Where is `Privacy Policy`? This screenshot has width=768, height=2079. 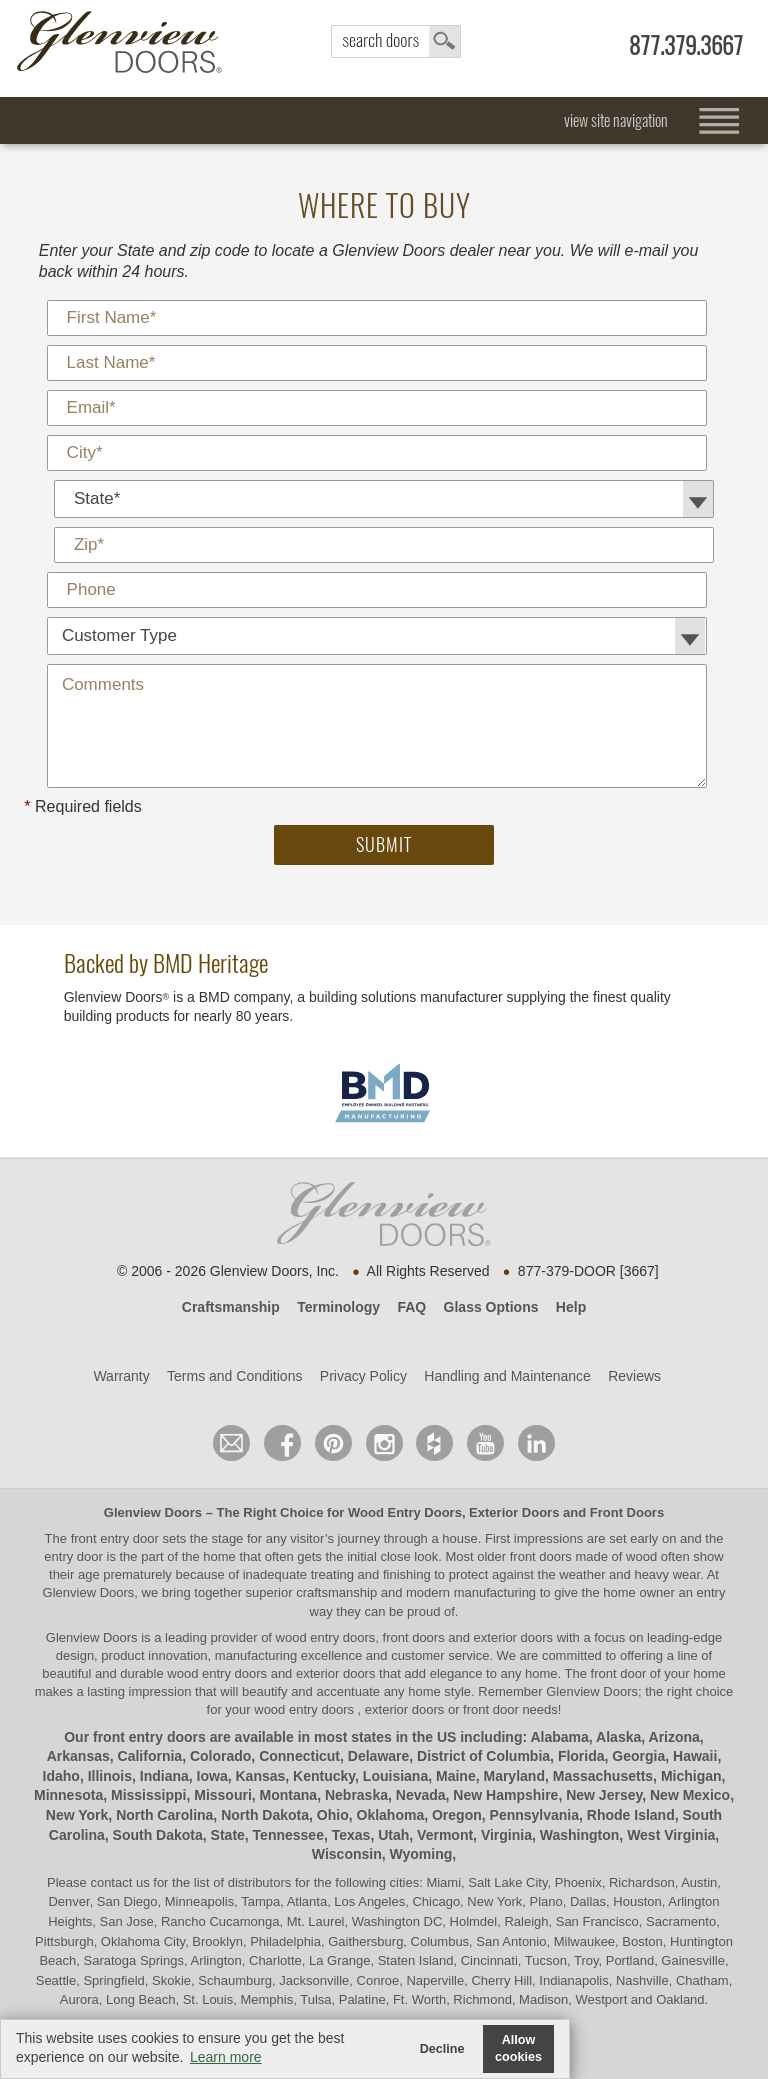 Privacy Policy is located at coordinates (363, 1376).